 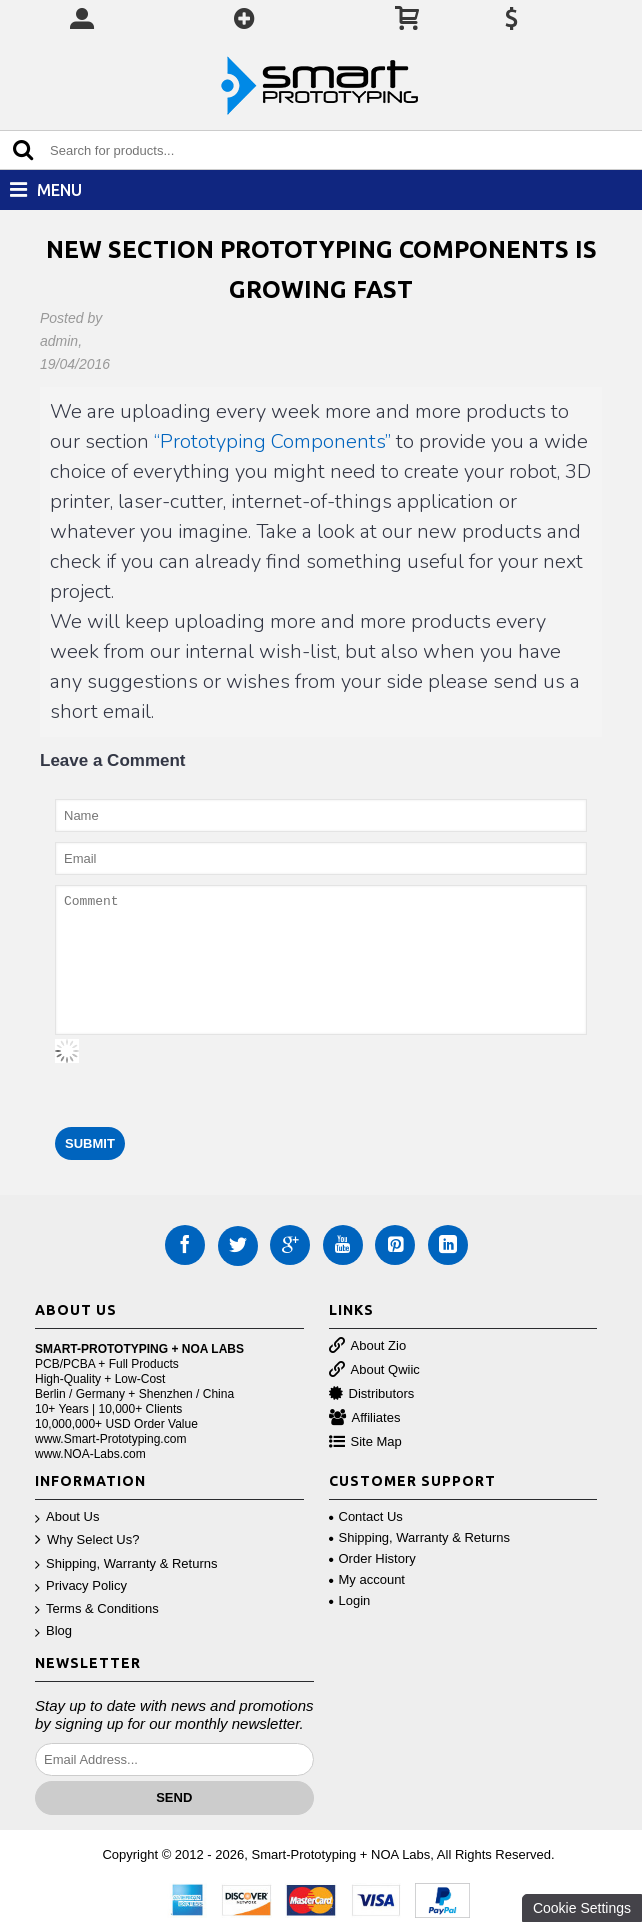 I want to click on Site Map, so click(x=365, y=1442).